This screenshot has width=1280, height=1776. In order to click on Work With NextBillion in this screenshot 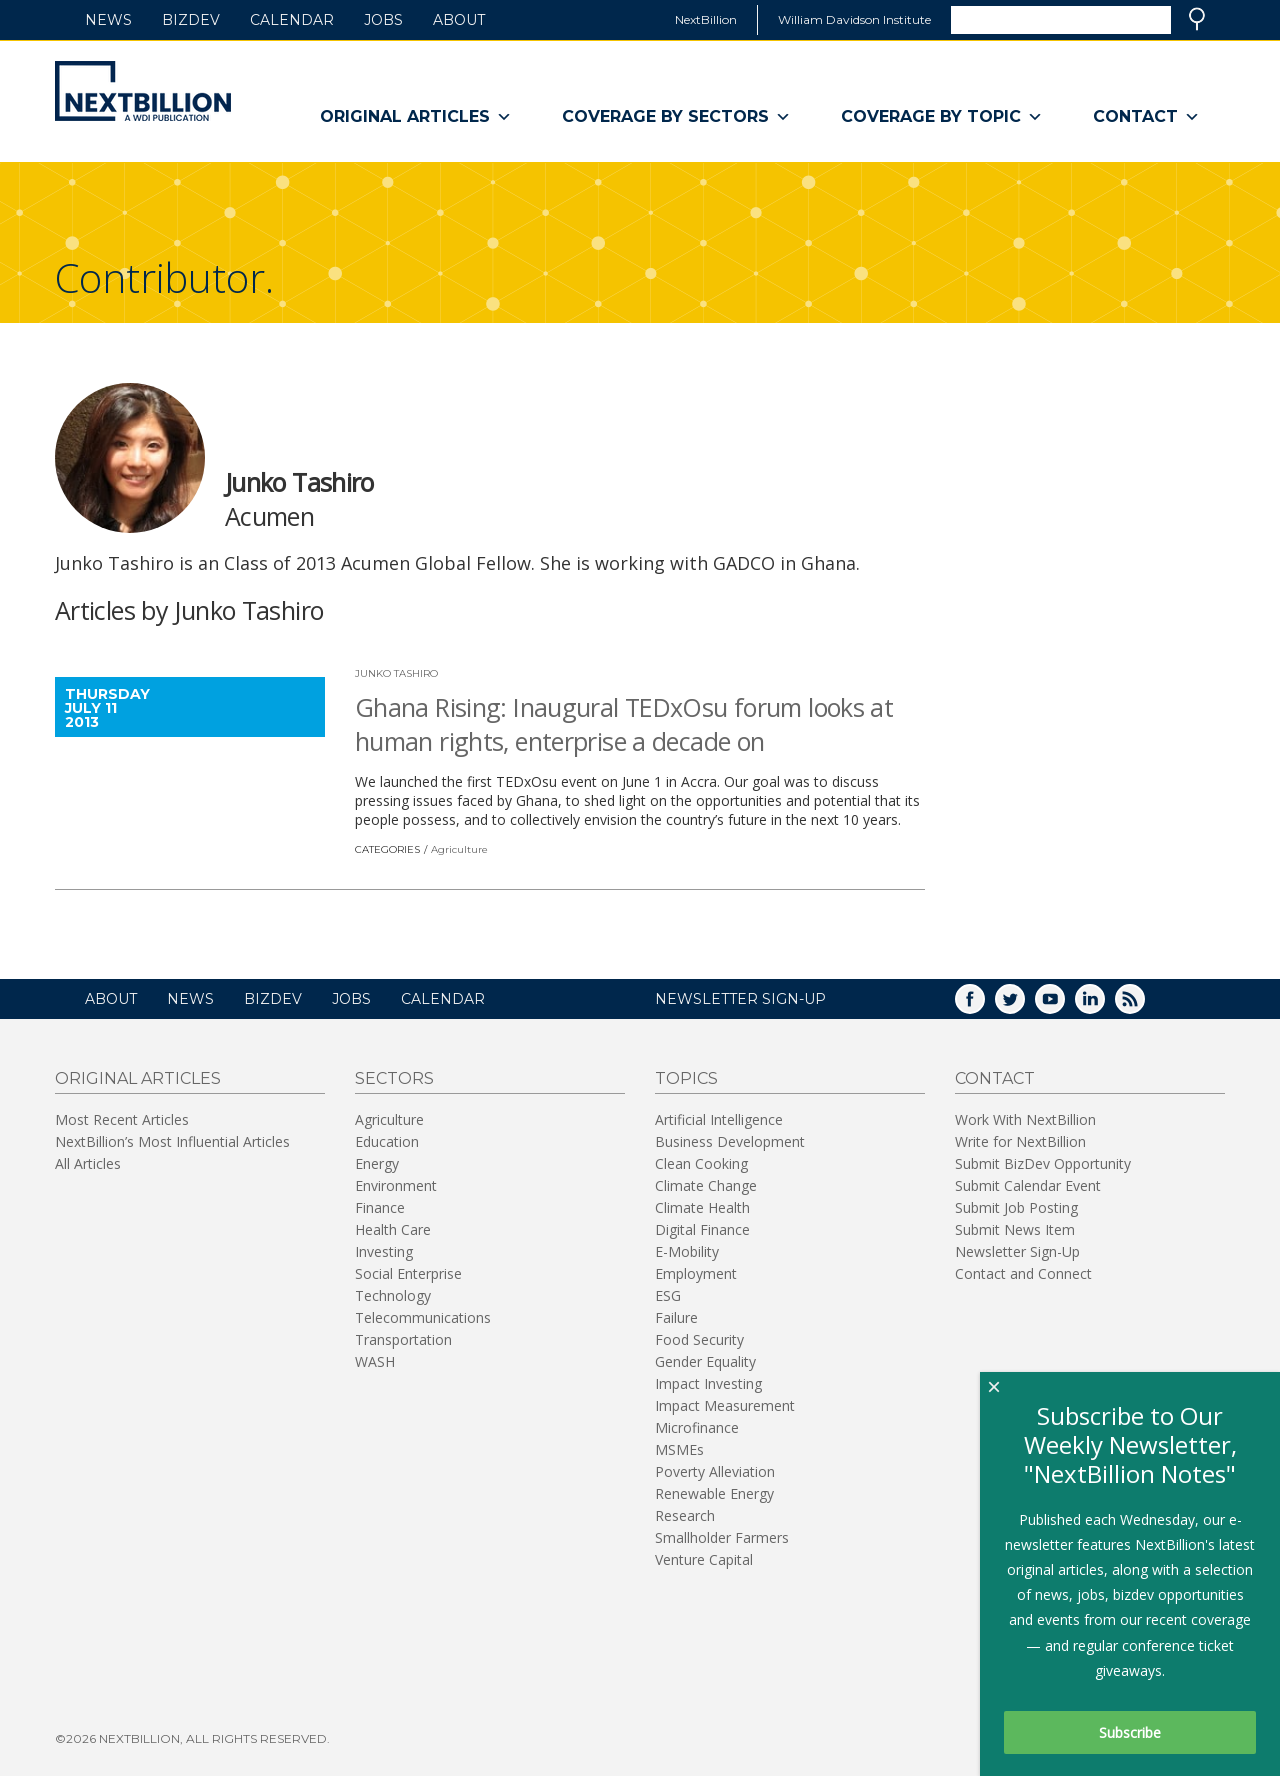, I will do `click(1025, 1119)`.